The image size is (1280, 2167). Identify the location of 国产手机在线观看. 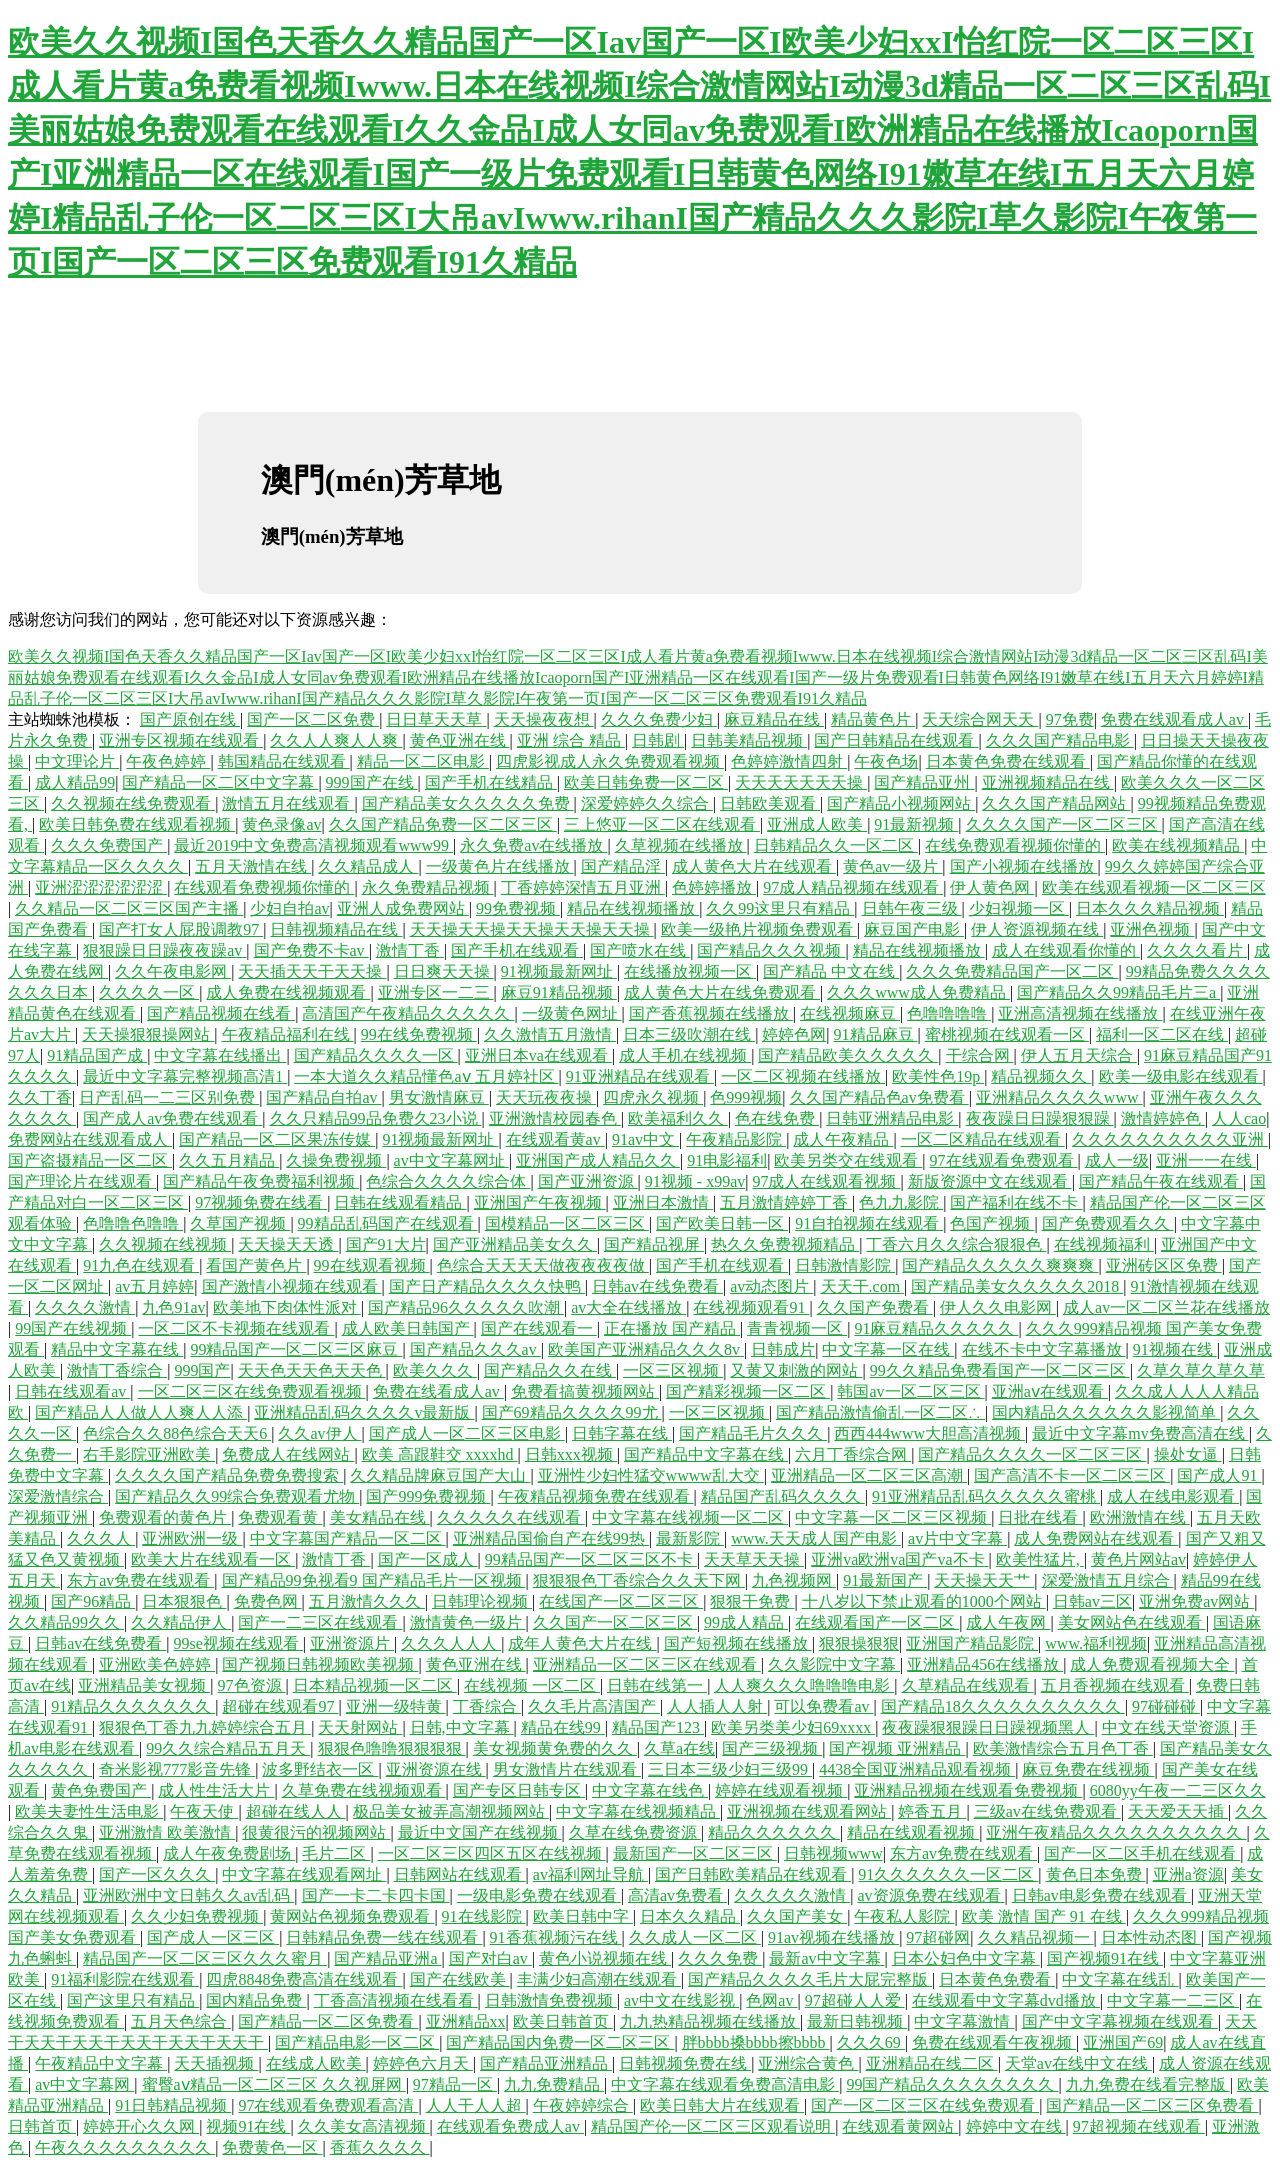
(517, 950).